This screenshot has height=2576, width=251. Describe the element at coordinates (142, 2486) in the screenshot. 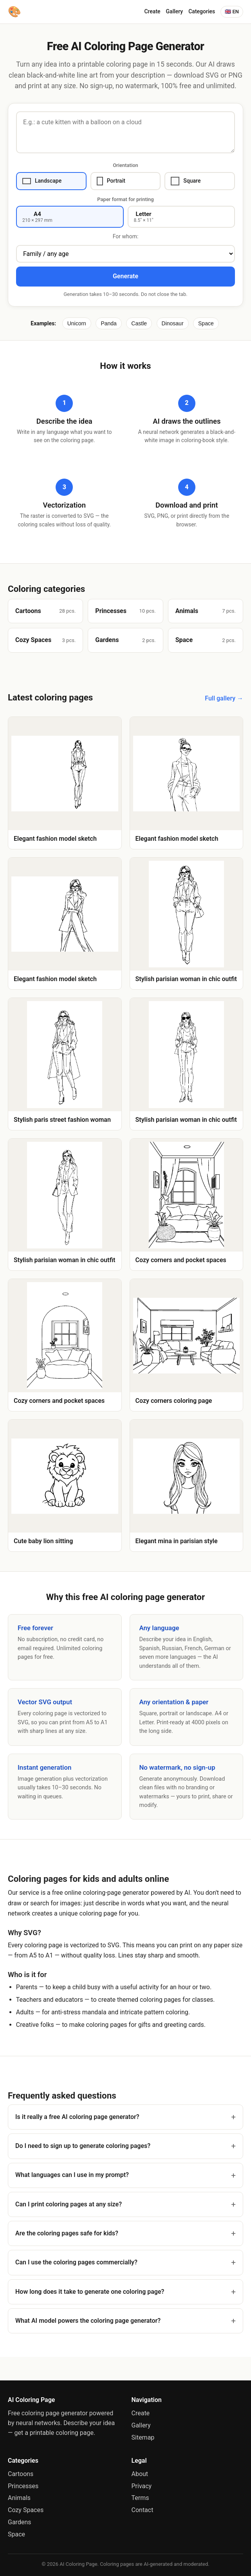

I see `Privacy` at that location.